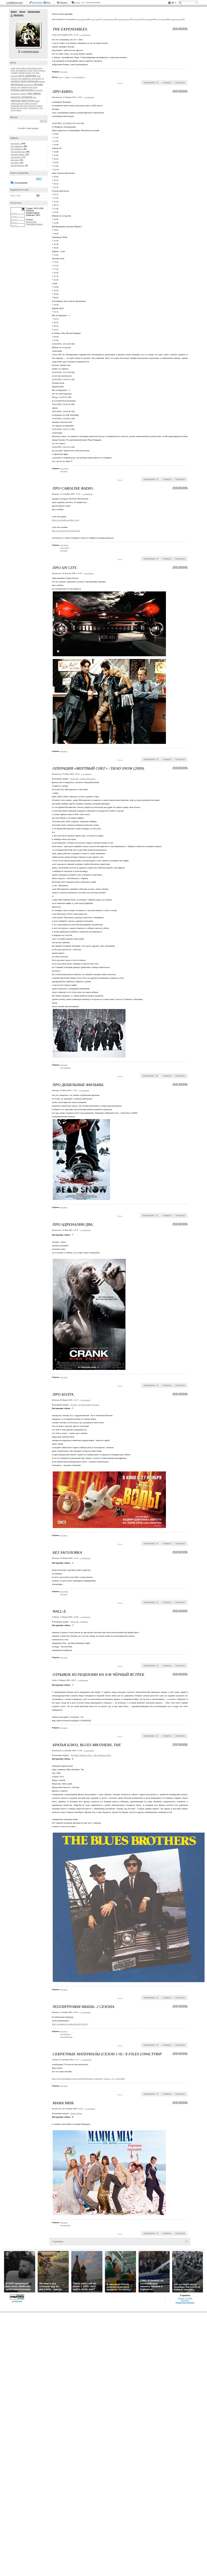 The image size is (207, 2576). Describe the element at coordinates (39, 76) in the screenshot. I see `зима` at that location.